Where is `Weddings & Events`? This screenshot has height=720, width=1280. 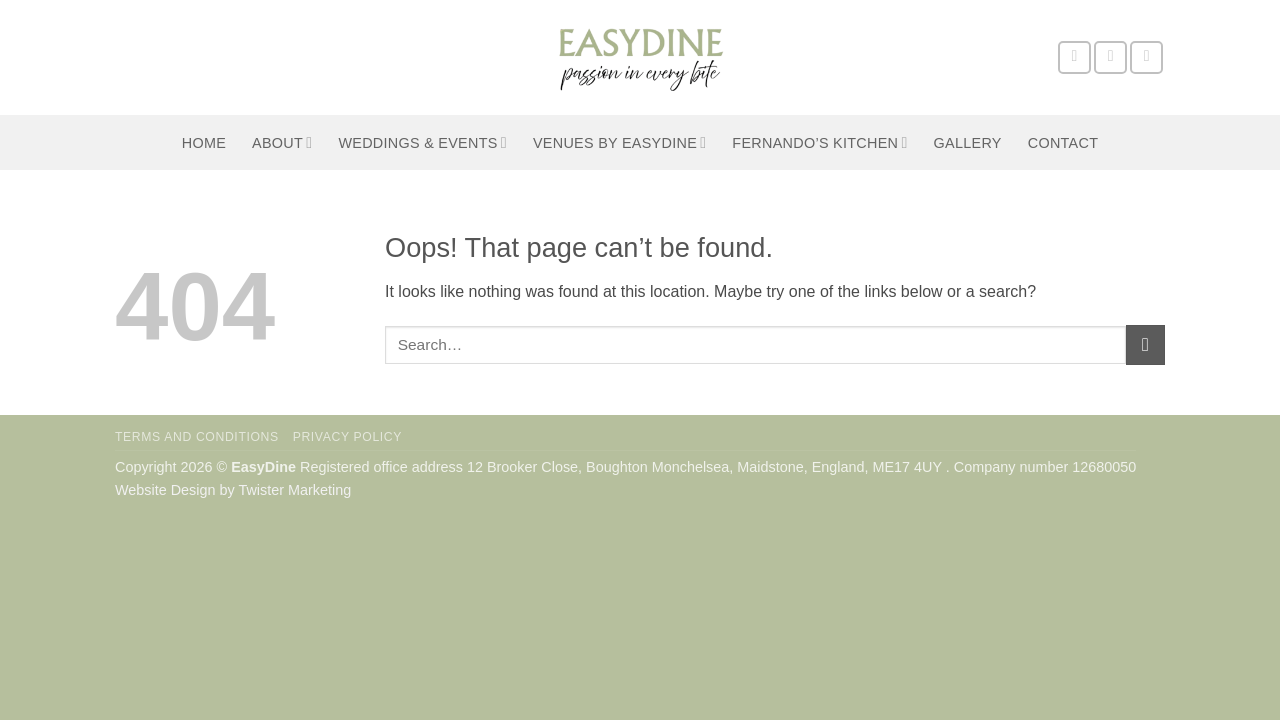
Weddings & Events is located at coordinates (422, 142).